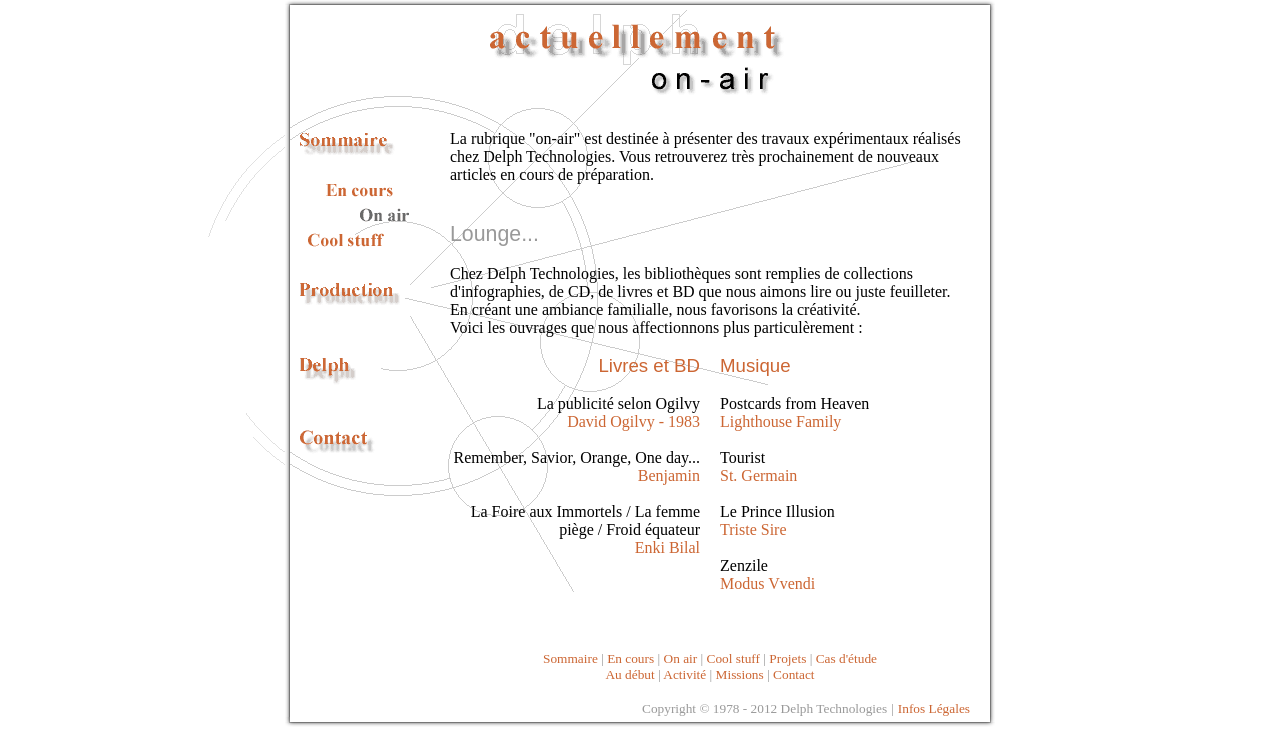 This screenshot has height=745, width=1280. I want to click on Cool stuff, so click(733, 658).